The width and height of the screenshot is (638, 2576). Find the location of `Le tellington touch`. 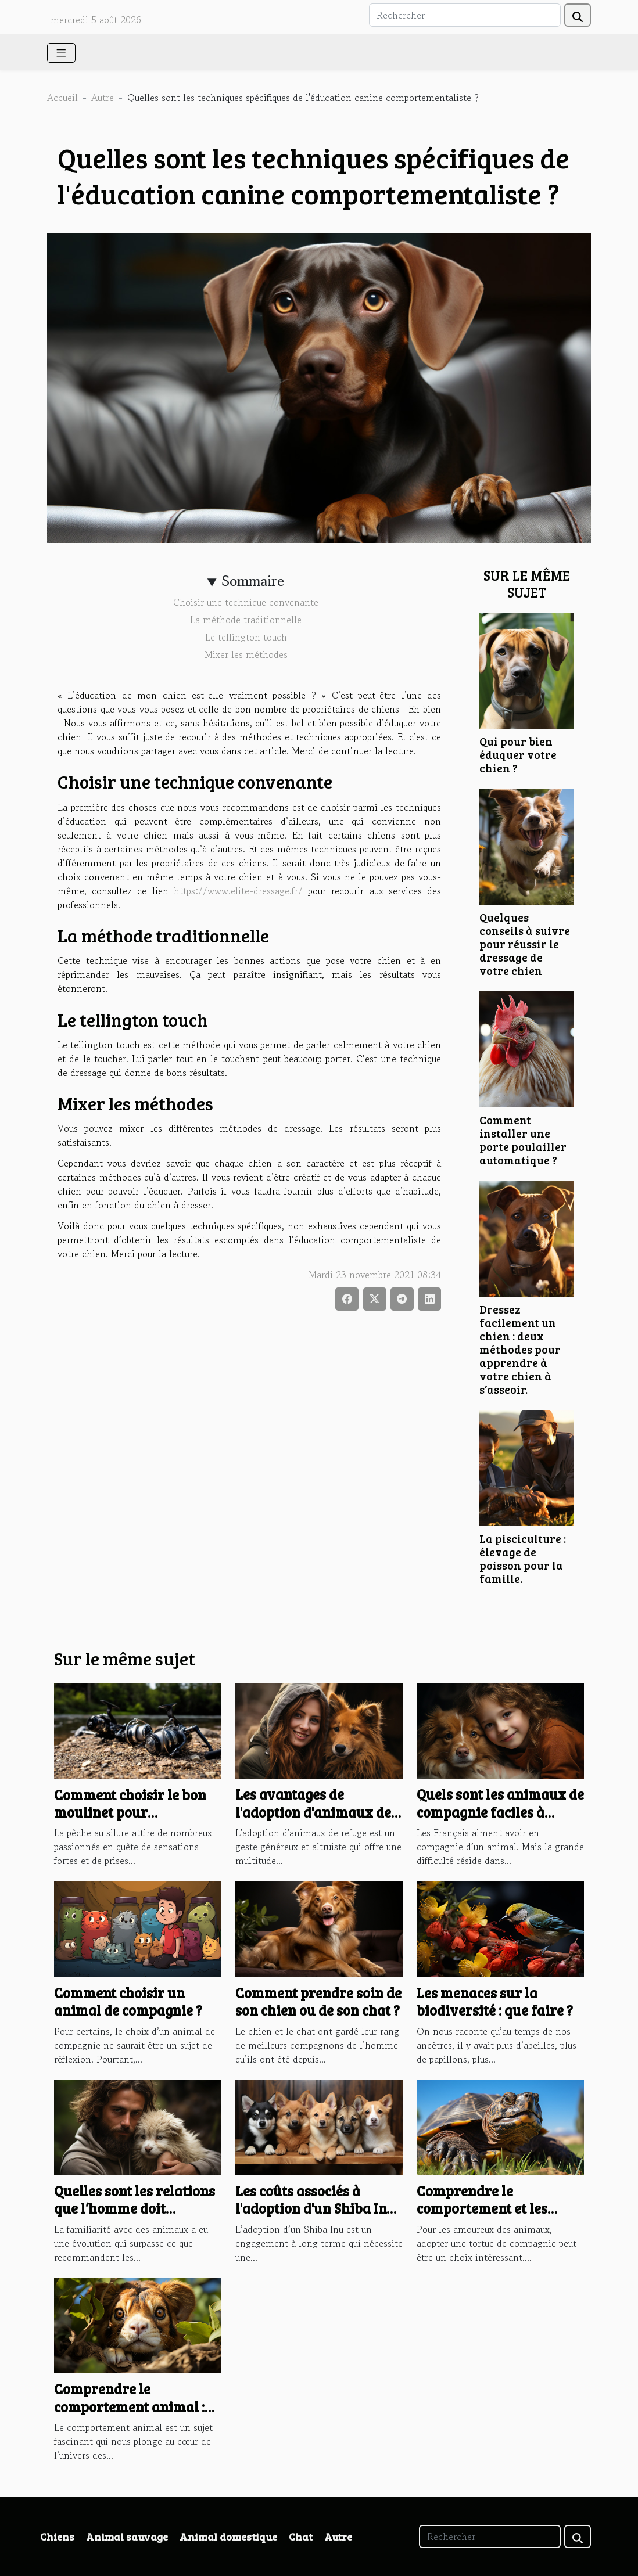

Le tellington touch is located at coordinates (246, 637).